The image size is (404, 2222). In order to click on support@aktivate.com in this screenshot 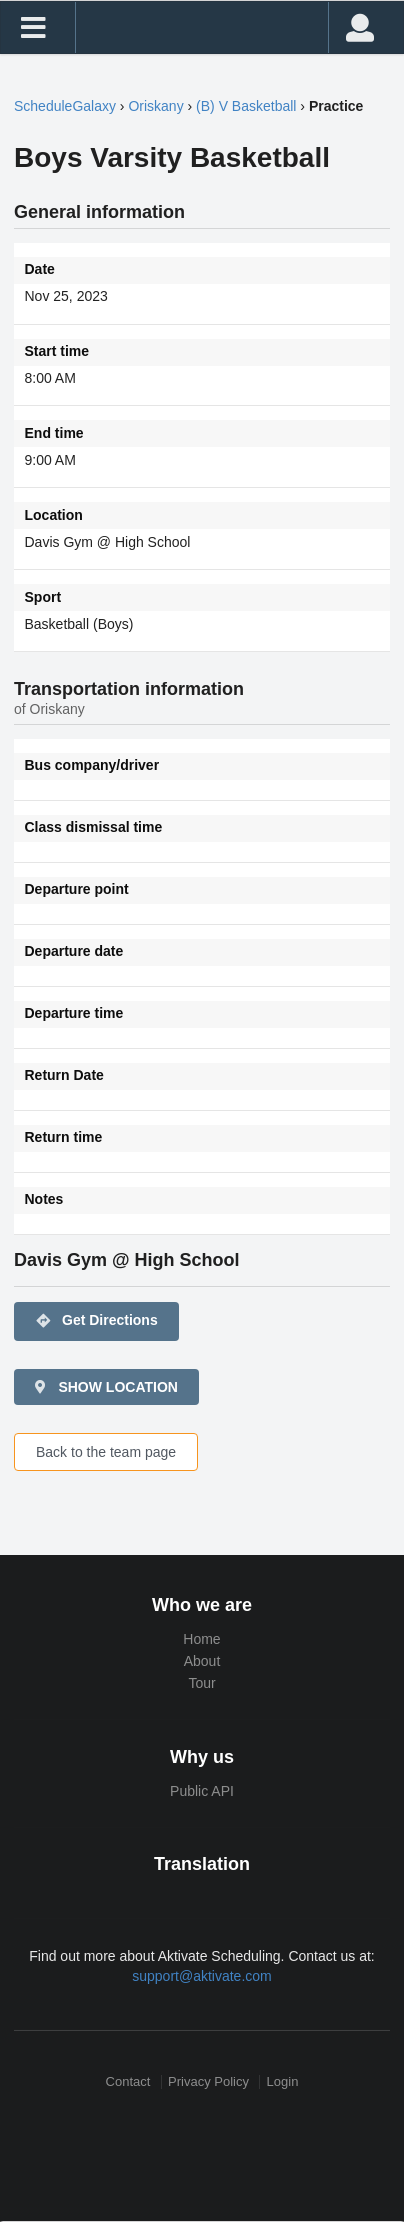, I will do `click(202, 1976)`.